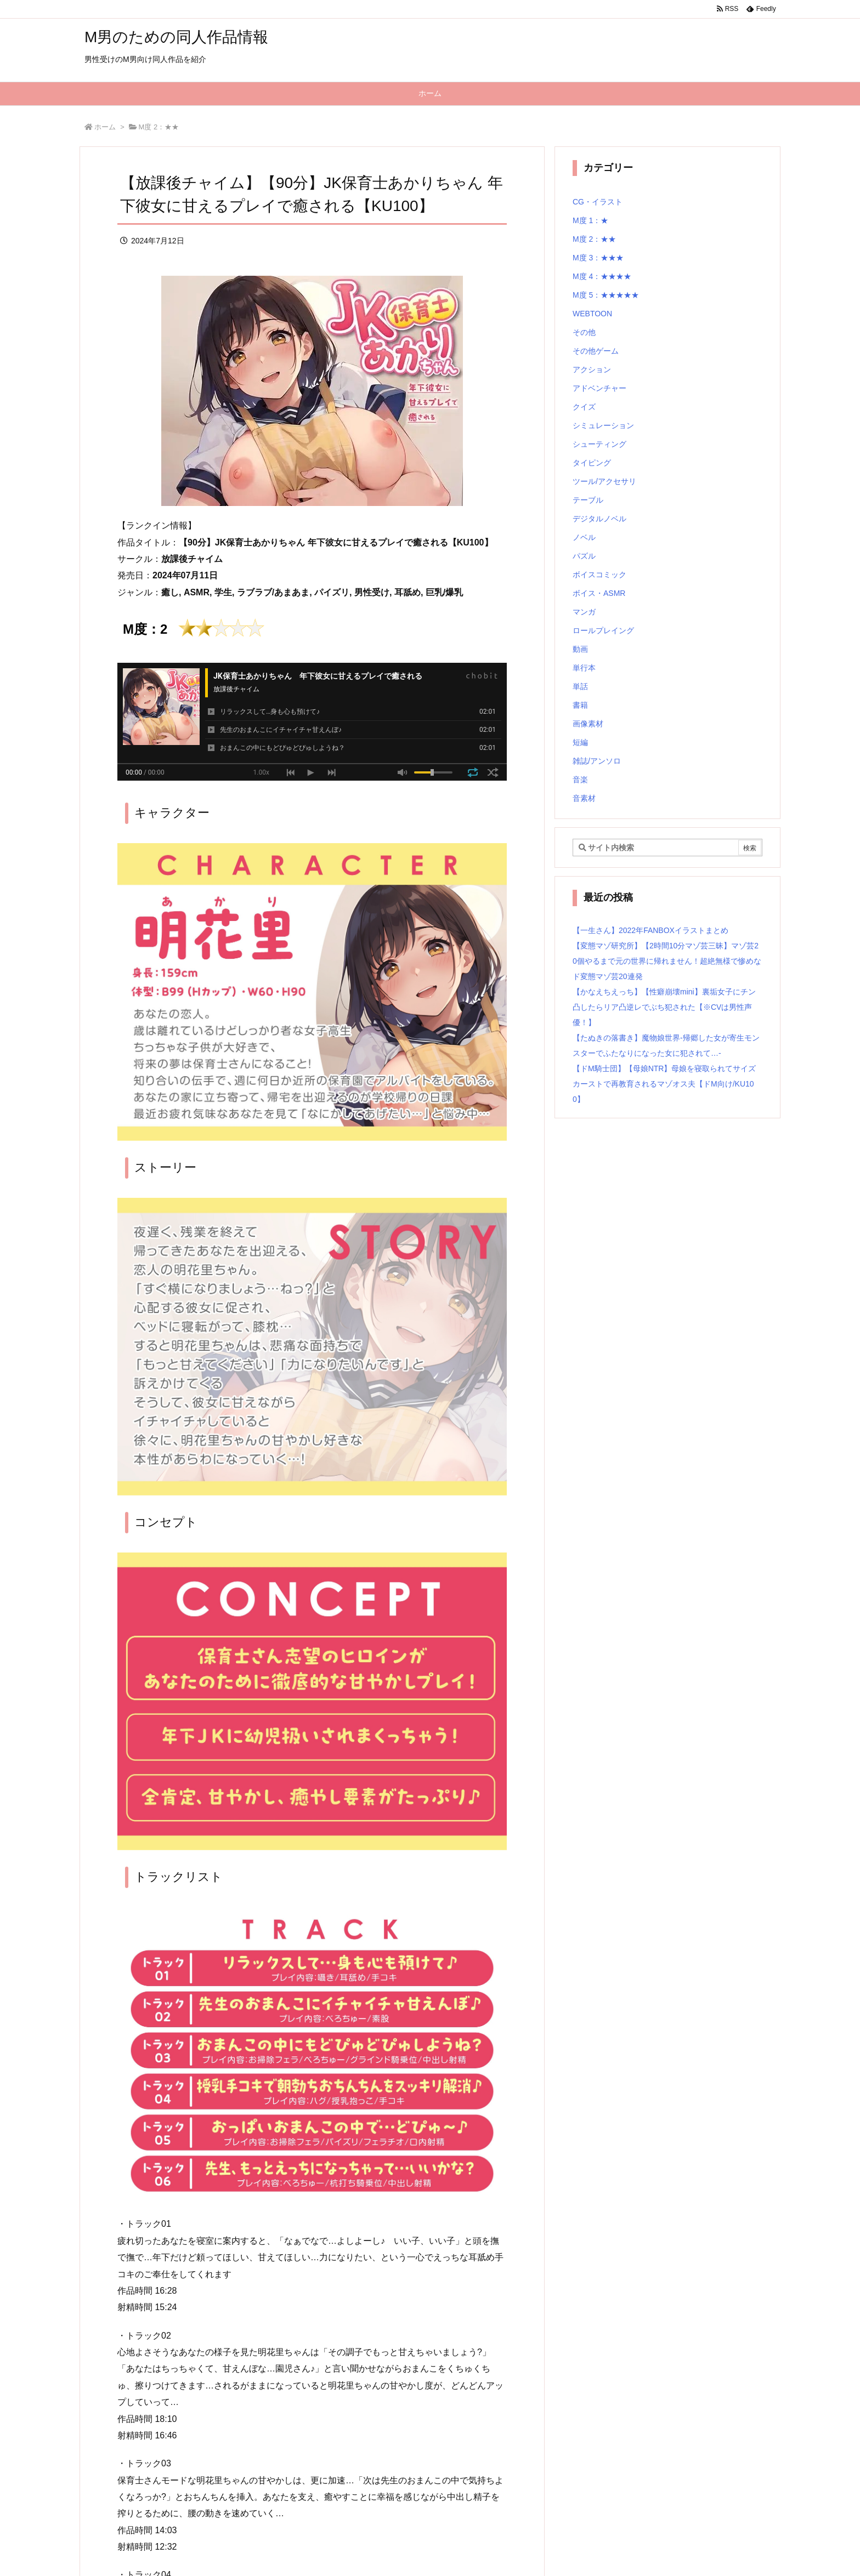 The image size is (860, 2576). What do you see at coordinates (592, 313) in the screenshot?
I see `WEBTOON` at bounding box center [592, 313].